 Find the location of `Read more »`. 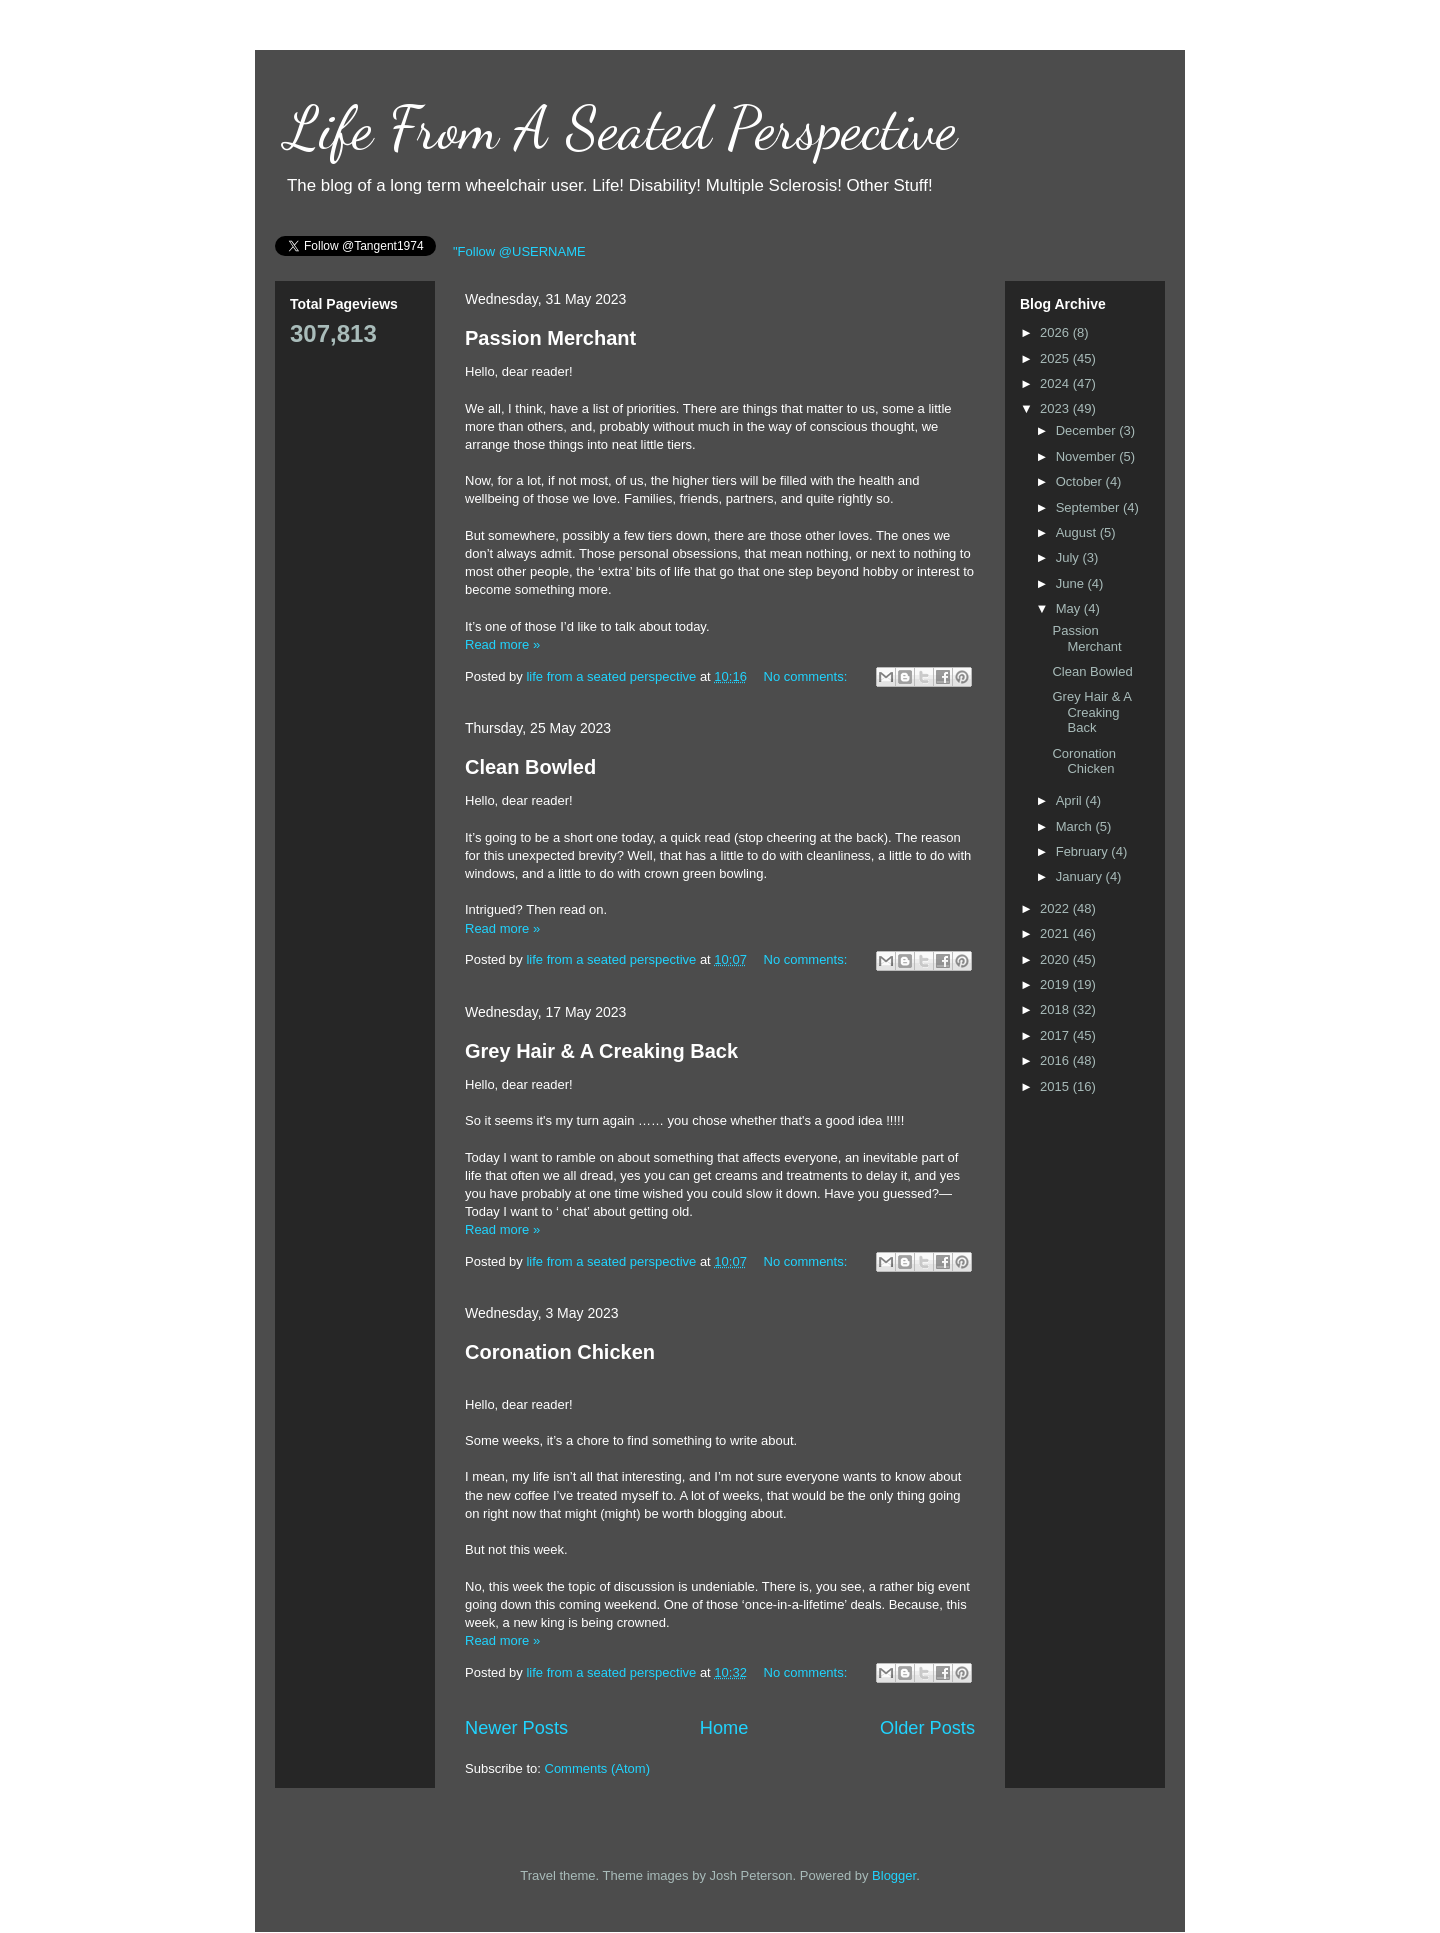

Read more » is located at coordinates (502, 644).